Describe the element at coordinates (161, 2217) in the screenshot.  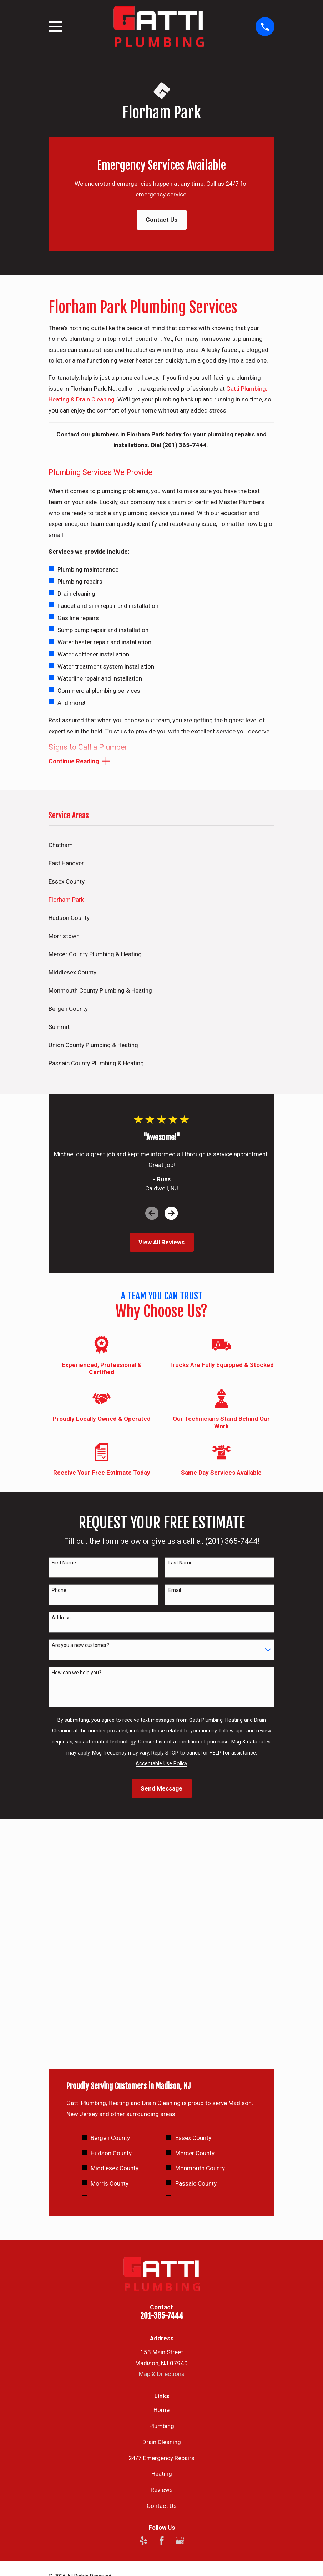
I see `Drain Cleaning` at that location.